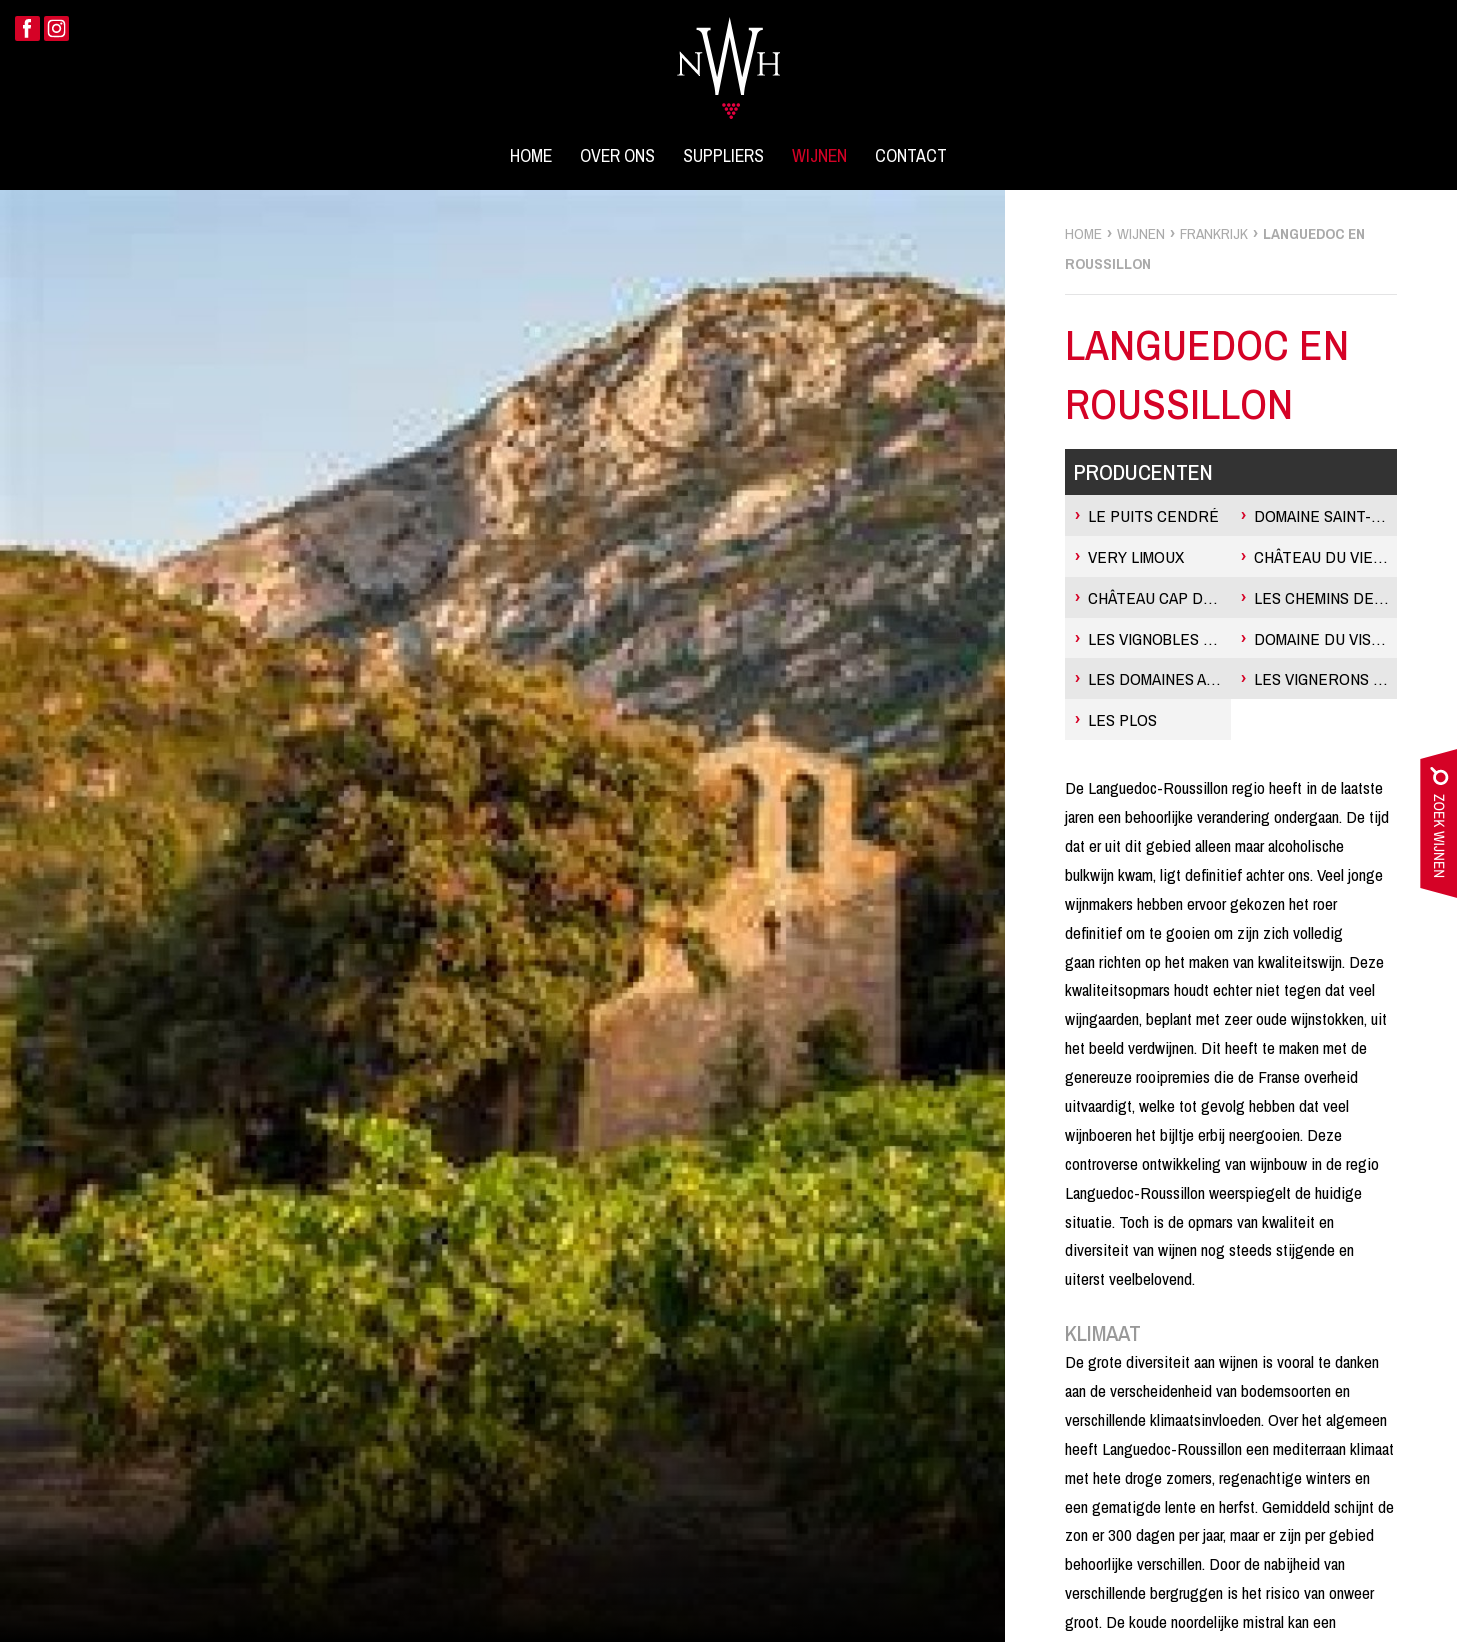  What do you see at coordinates (27, 28) in the screenshot?
I see `Facebook` at bounding box center [27, 28].